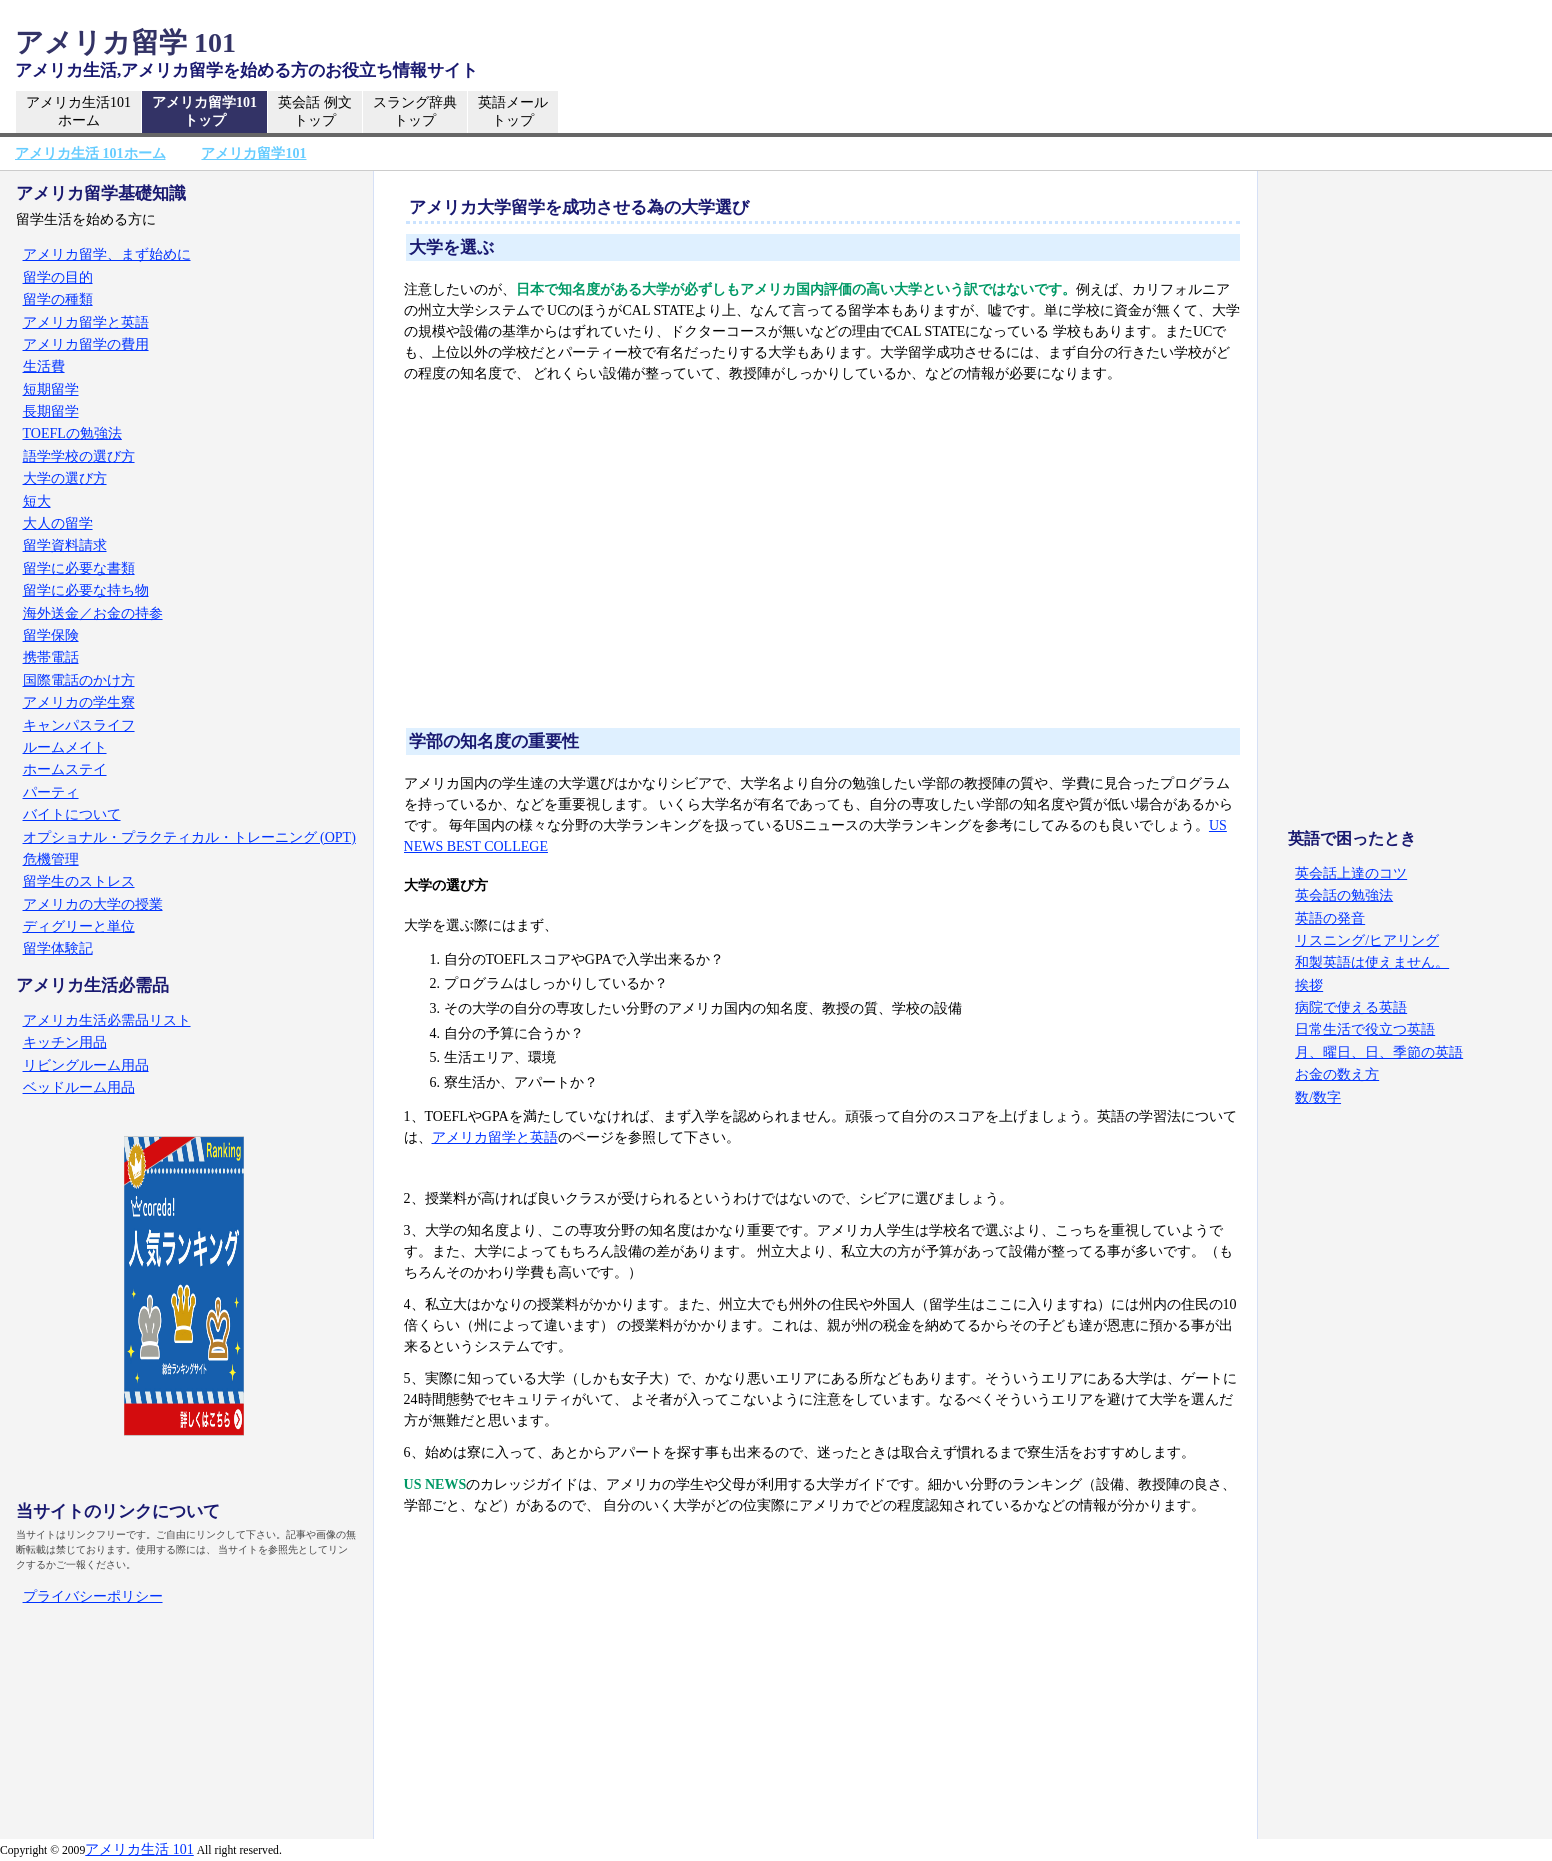  Describe the element at coordinates (72, 433) in the screenshot. I see `TOEFLの勉強法` at that location.